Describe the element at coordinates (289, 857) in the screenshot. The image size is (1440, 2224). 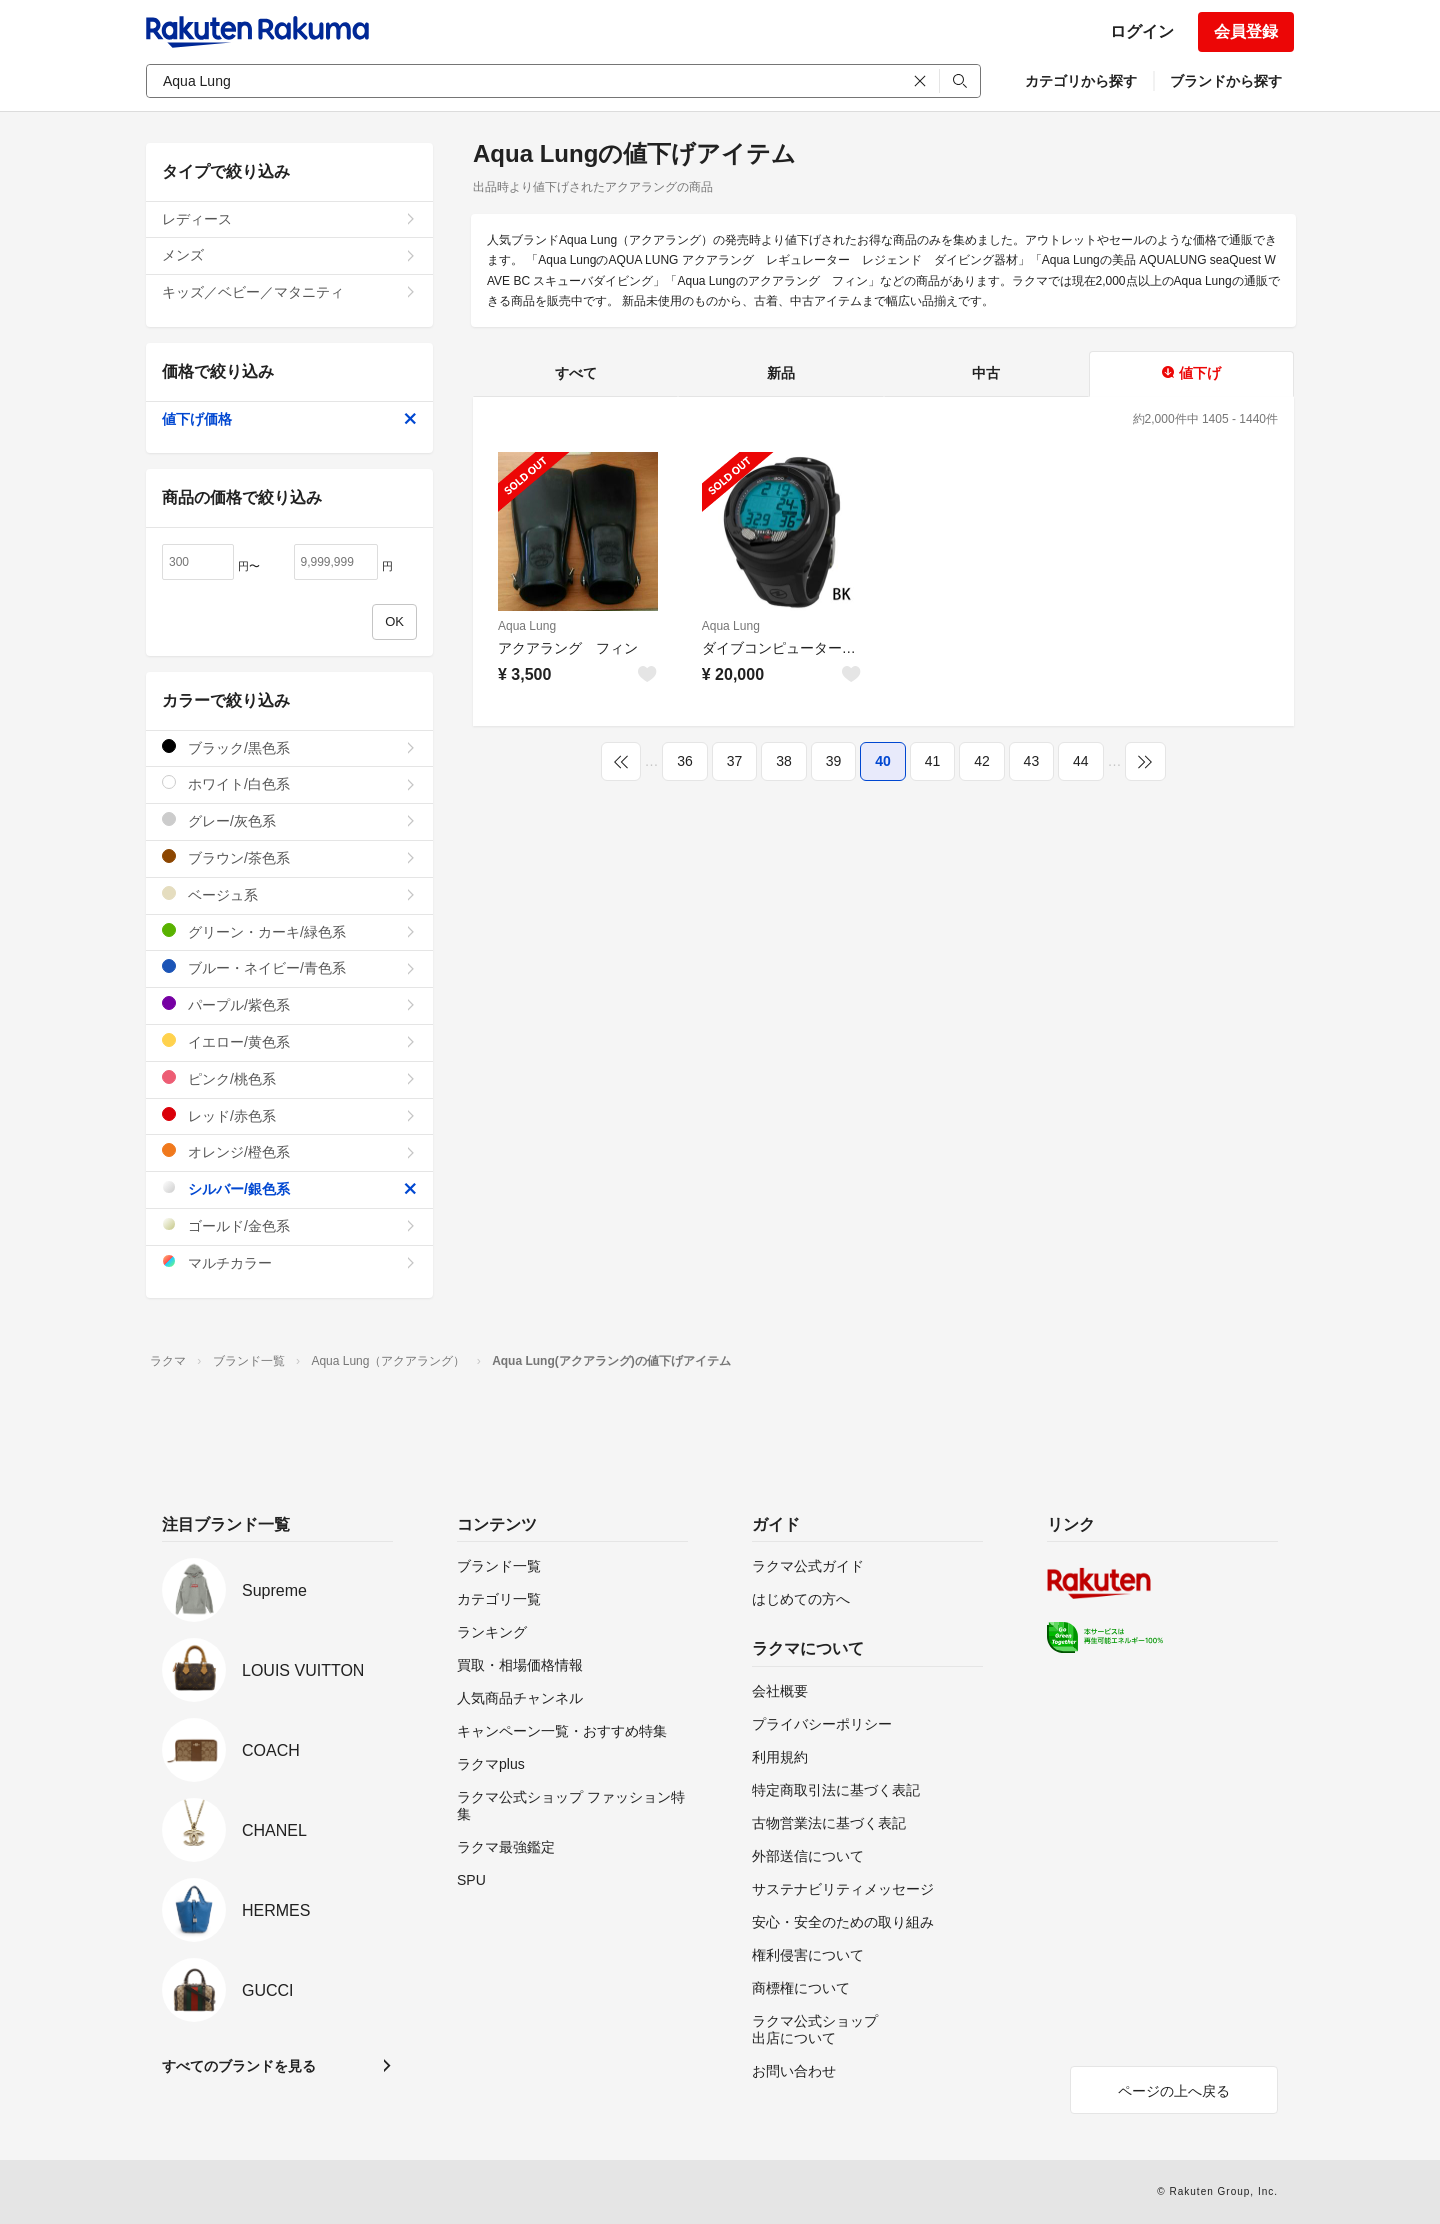
I see `ブラウン/茶色系` at that location.